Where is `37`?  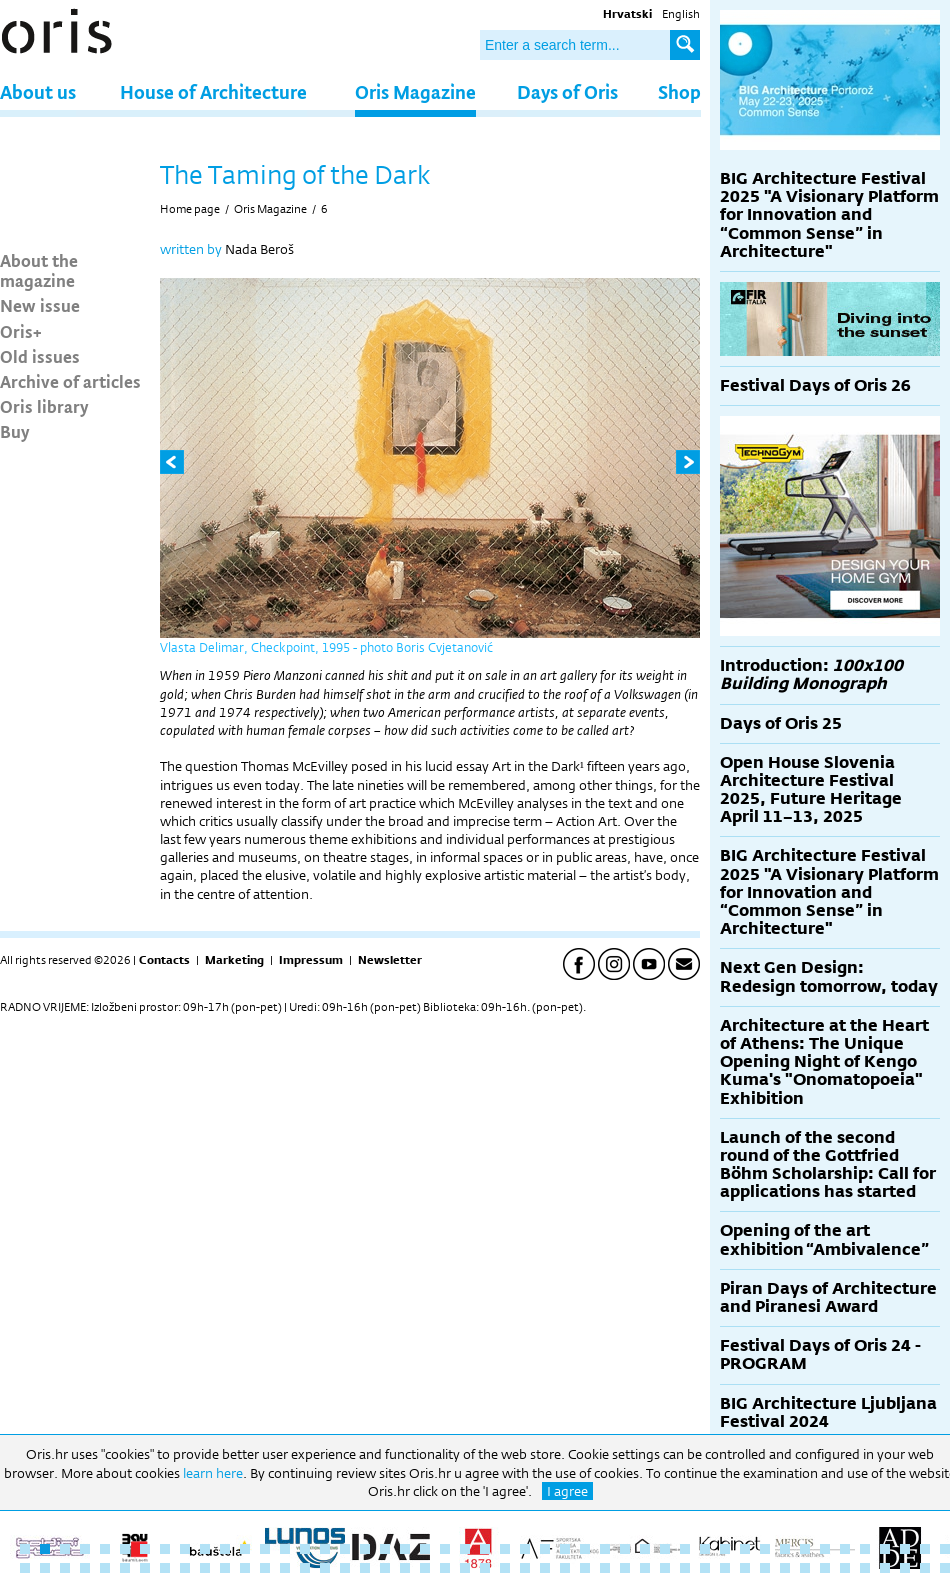 37 is located at coordinates (745, 1549).